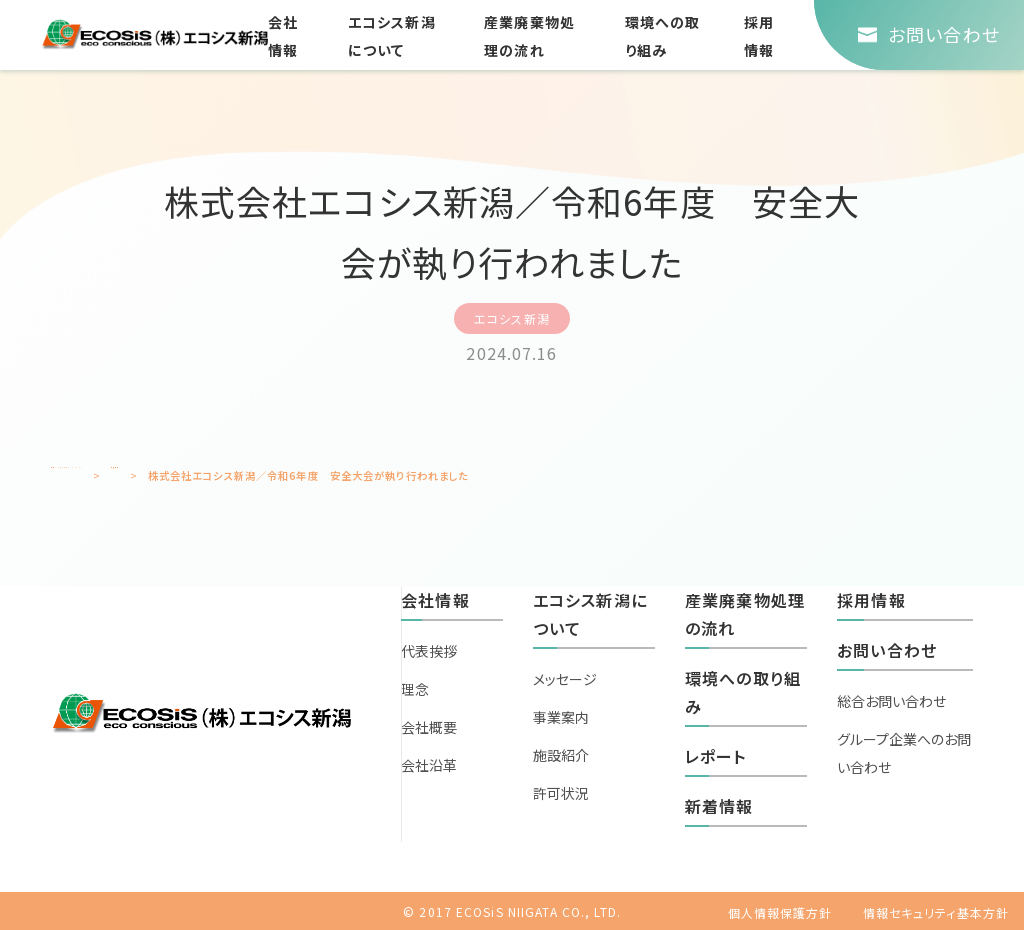 Image resolution: width=1024 pixels, height=930 pixels. Describe the element at coordinates (249, 475) in the screenshot. I see `新着情報` at that location.